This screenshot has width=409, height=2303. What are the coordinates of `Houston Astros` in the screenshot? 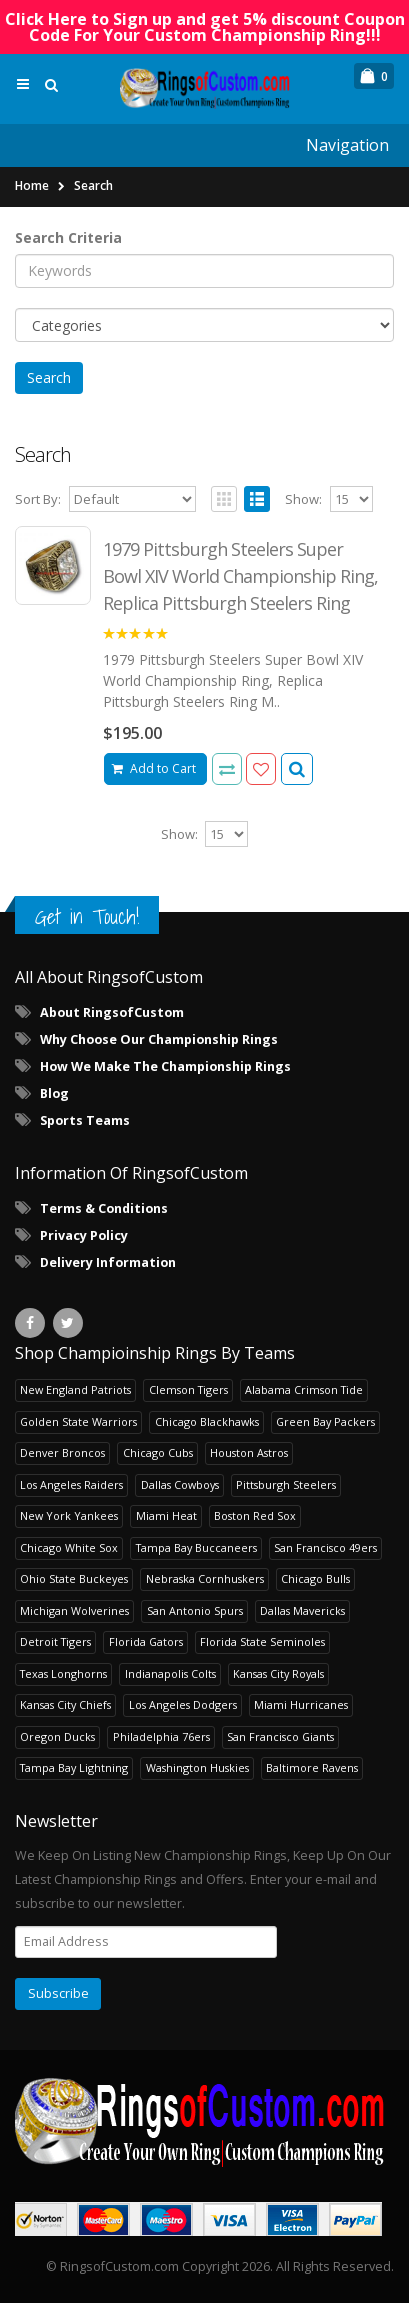 It's located at (249, 1452).